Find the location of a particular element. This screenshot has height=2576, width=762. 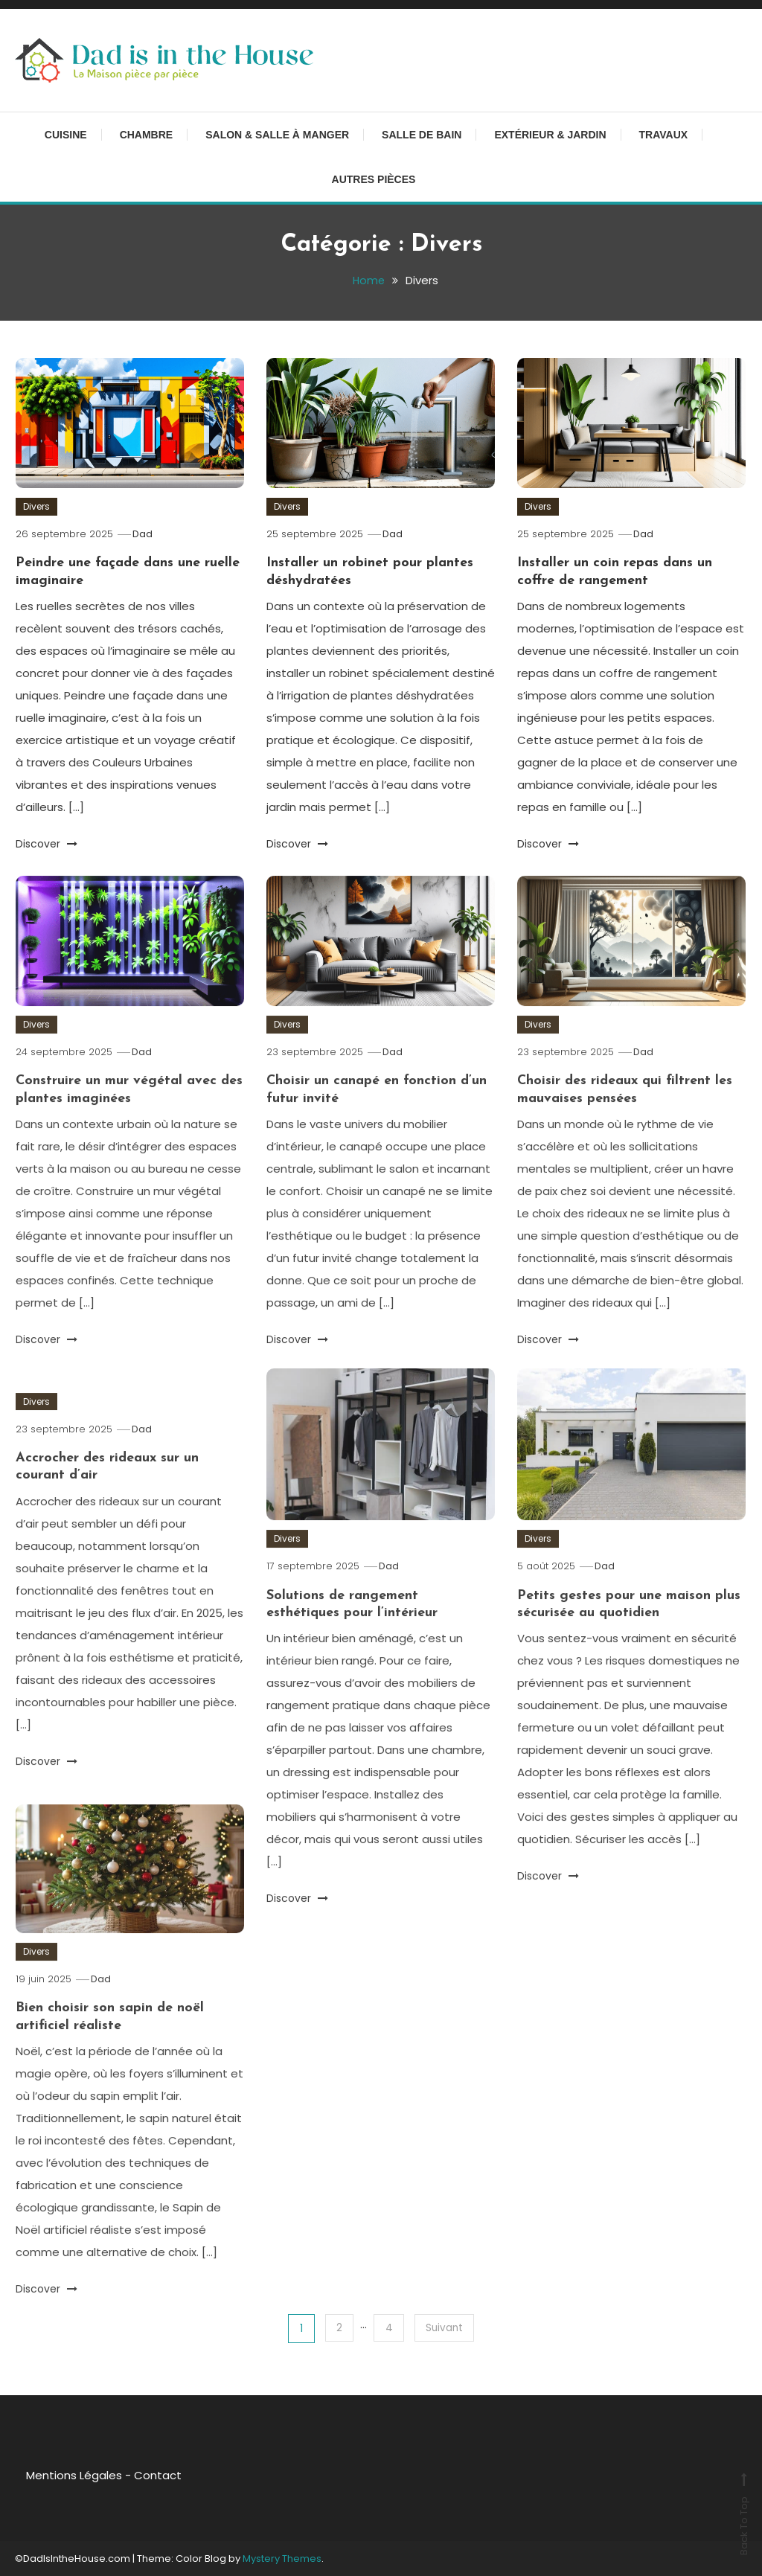

Mentions Légales is located at coordinates (64, 2474).